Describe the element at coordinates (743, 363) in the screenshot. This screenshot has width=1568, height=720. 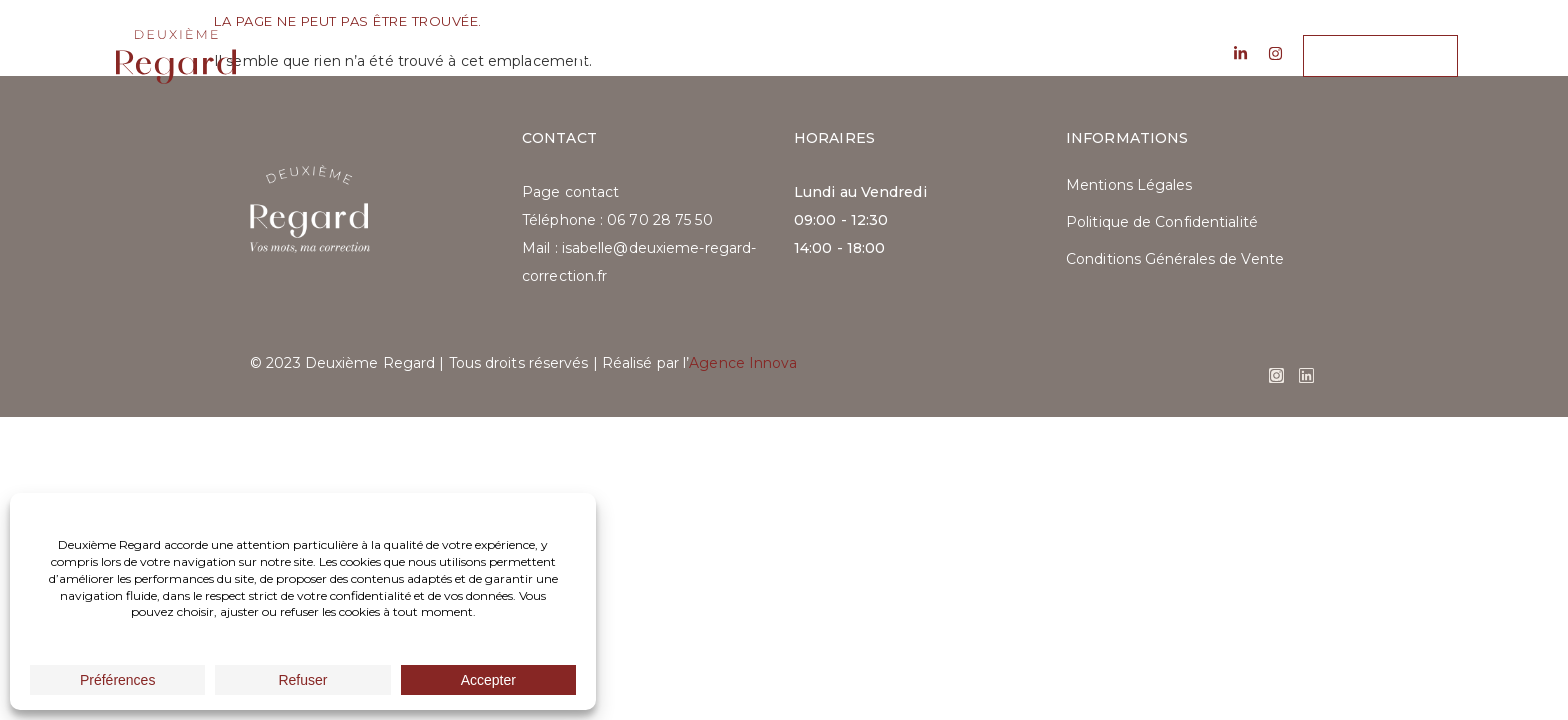
I see `Agence Innova​` at that location.